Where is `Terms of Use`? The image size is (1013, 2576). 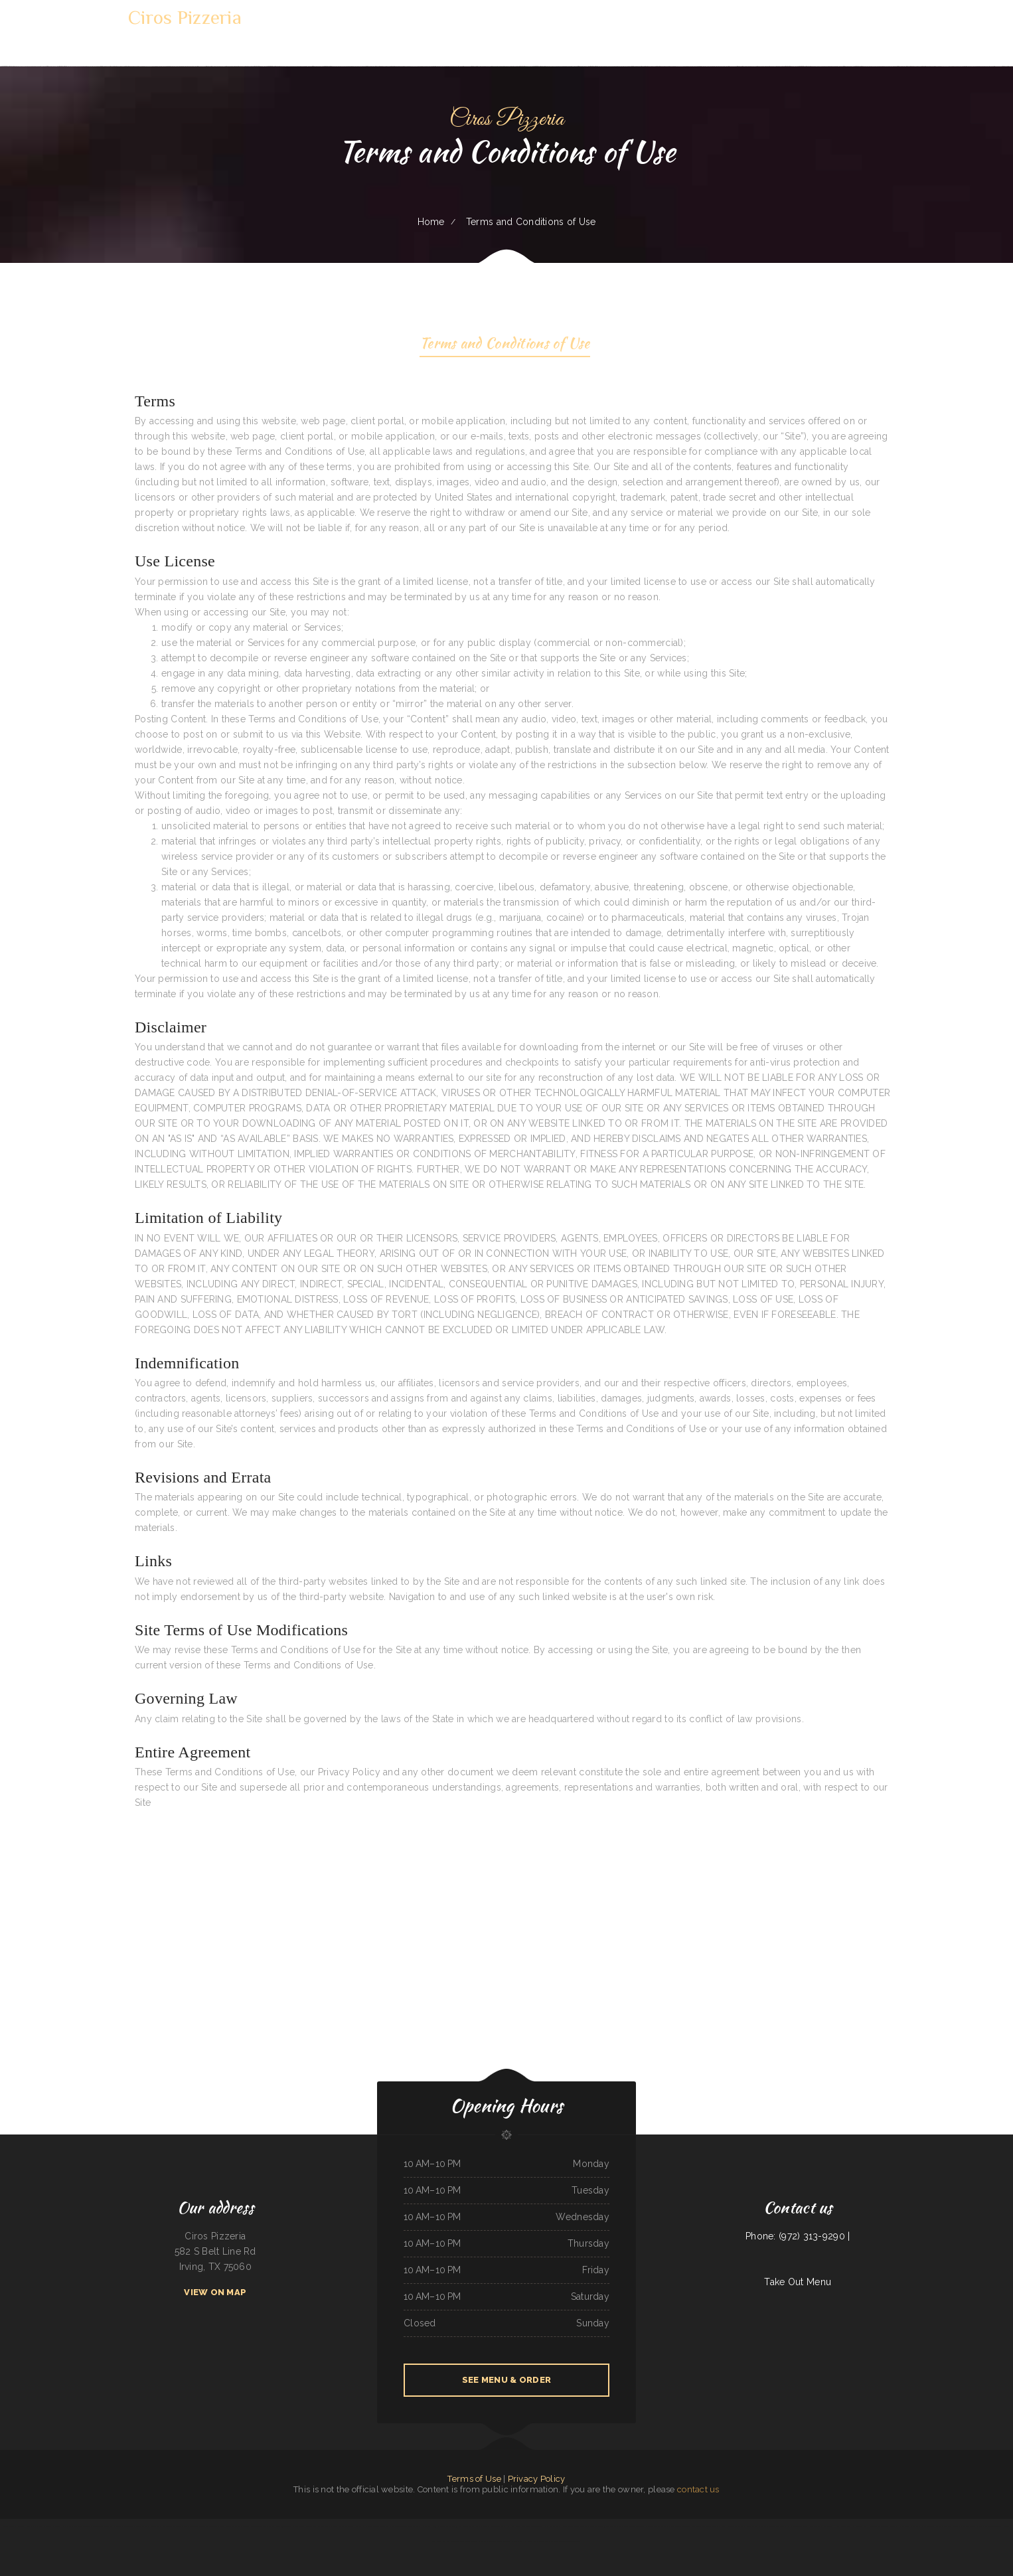 Terms of Use is located at coordinates (474, 2479).